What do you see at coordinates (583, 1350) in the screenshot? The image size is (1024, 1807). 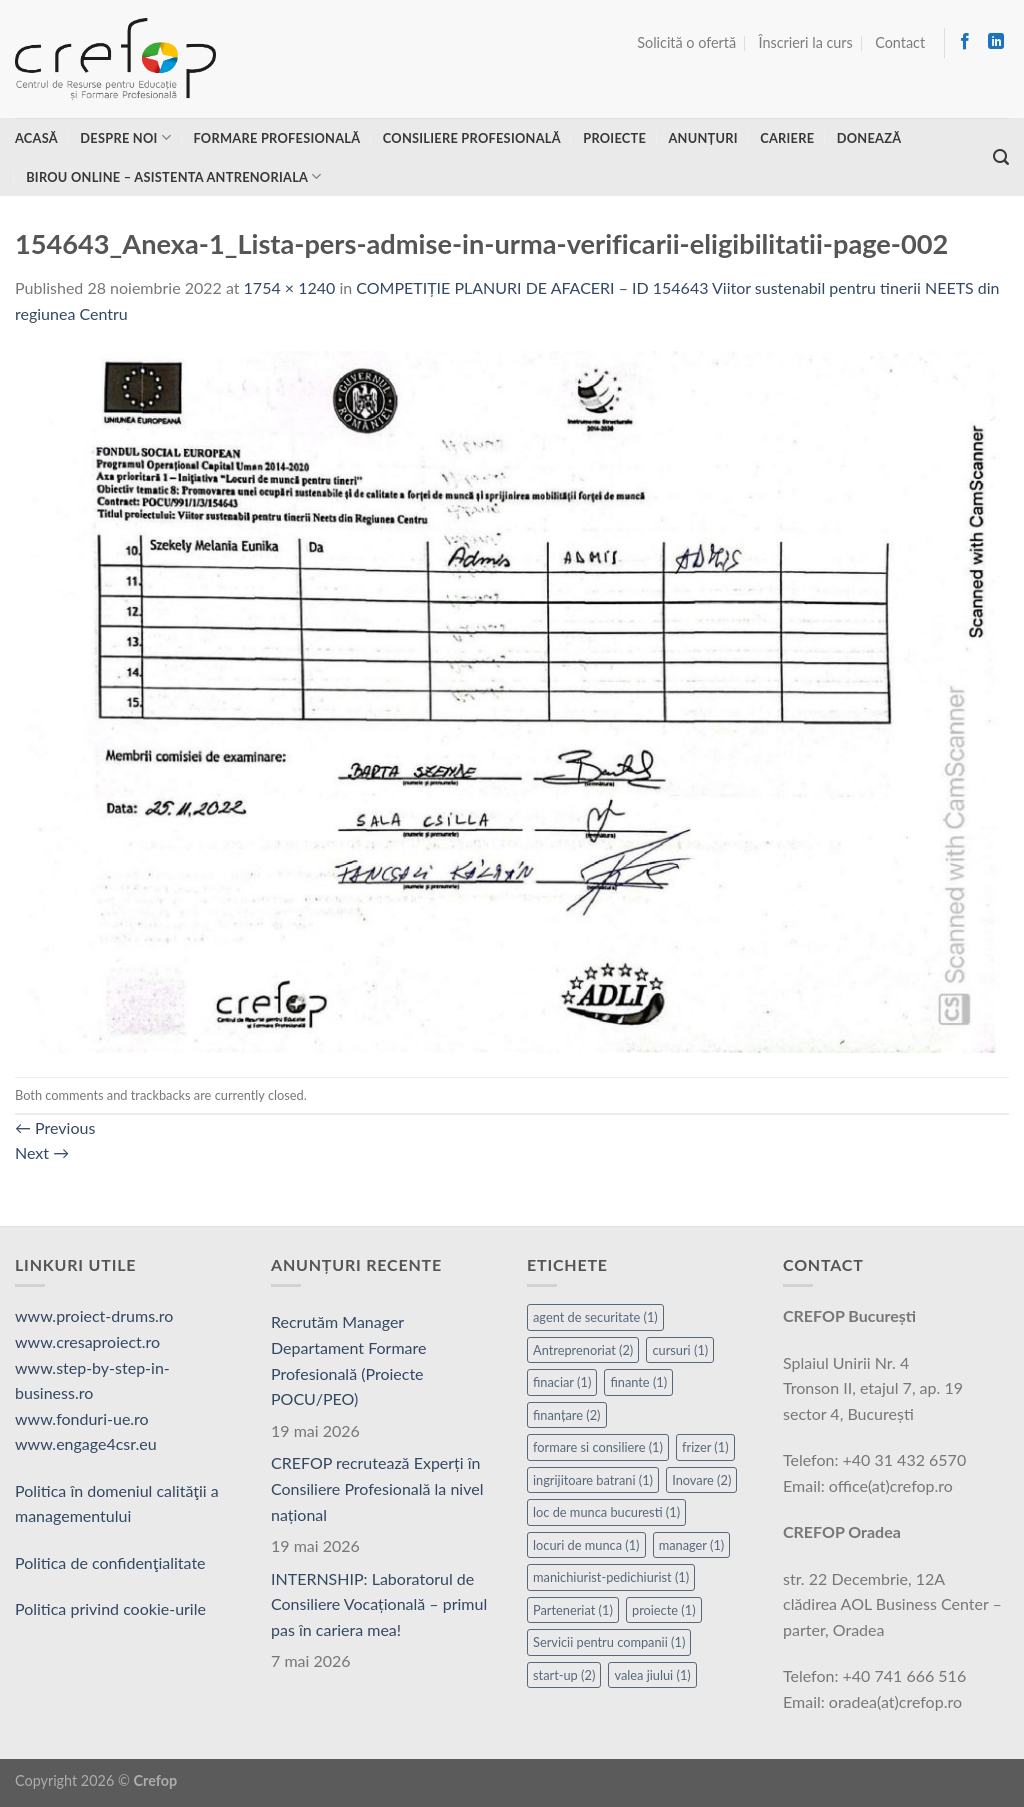 I see `Antreprenoriat [Antreprenoriat (2 elemente)]` at bounding box center [583, 1350].